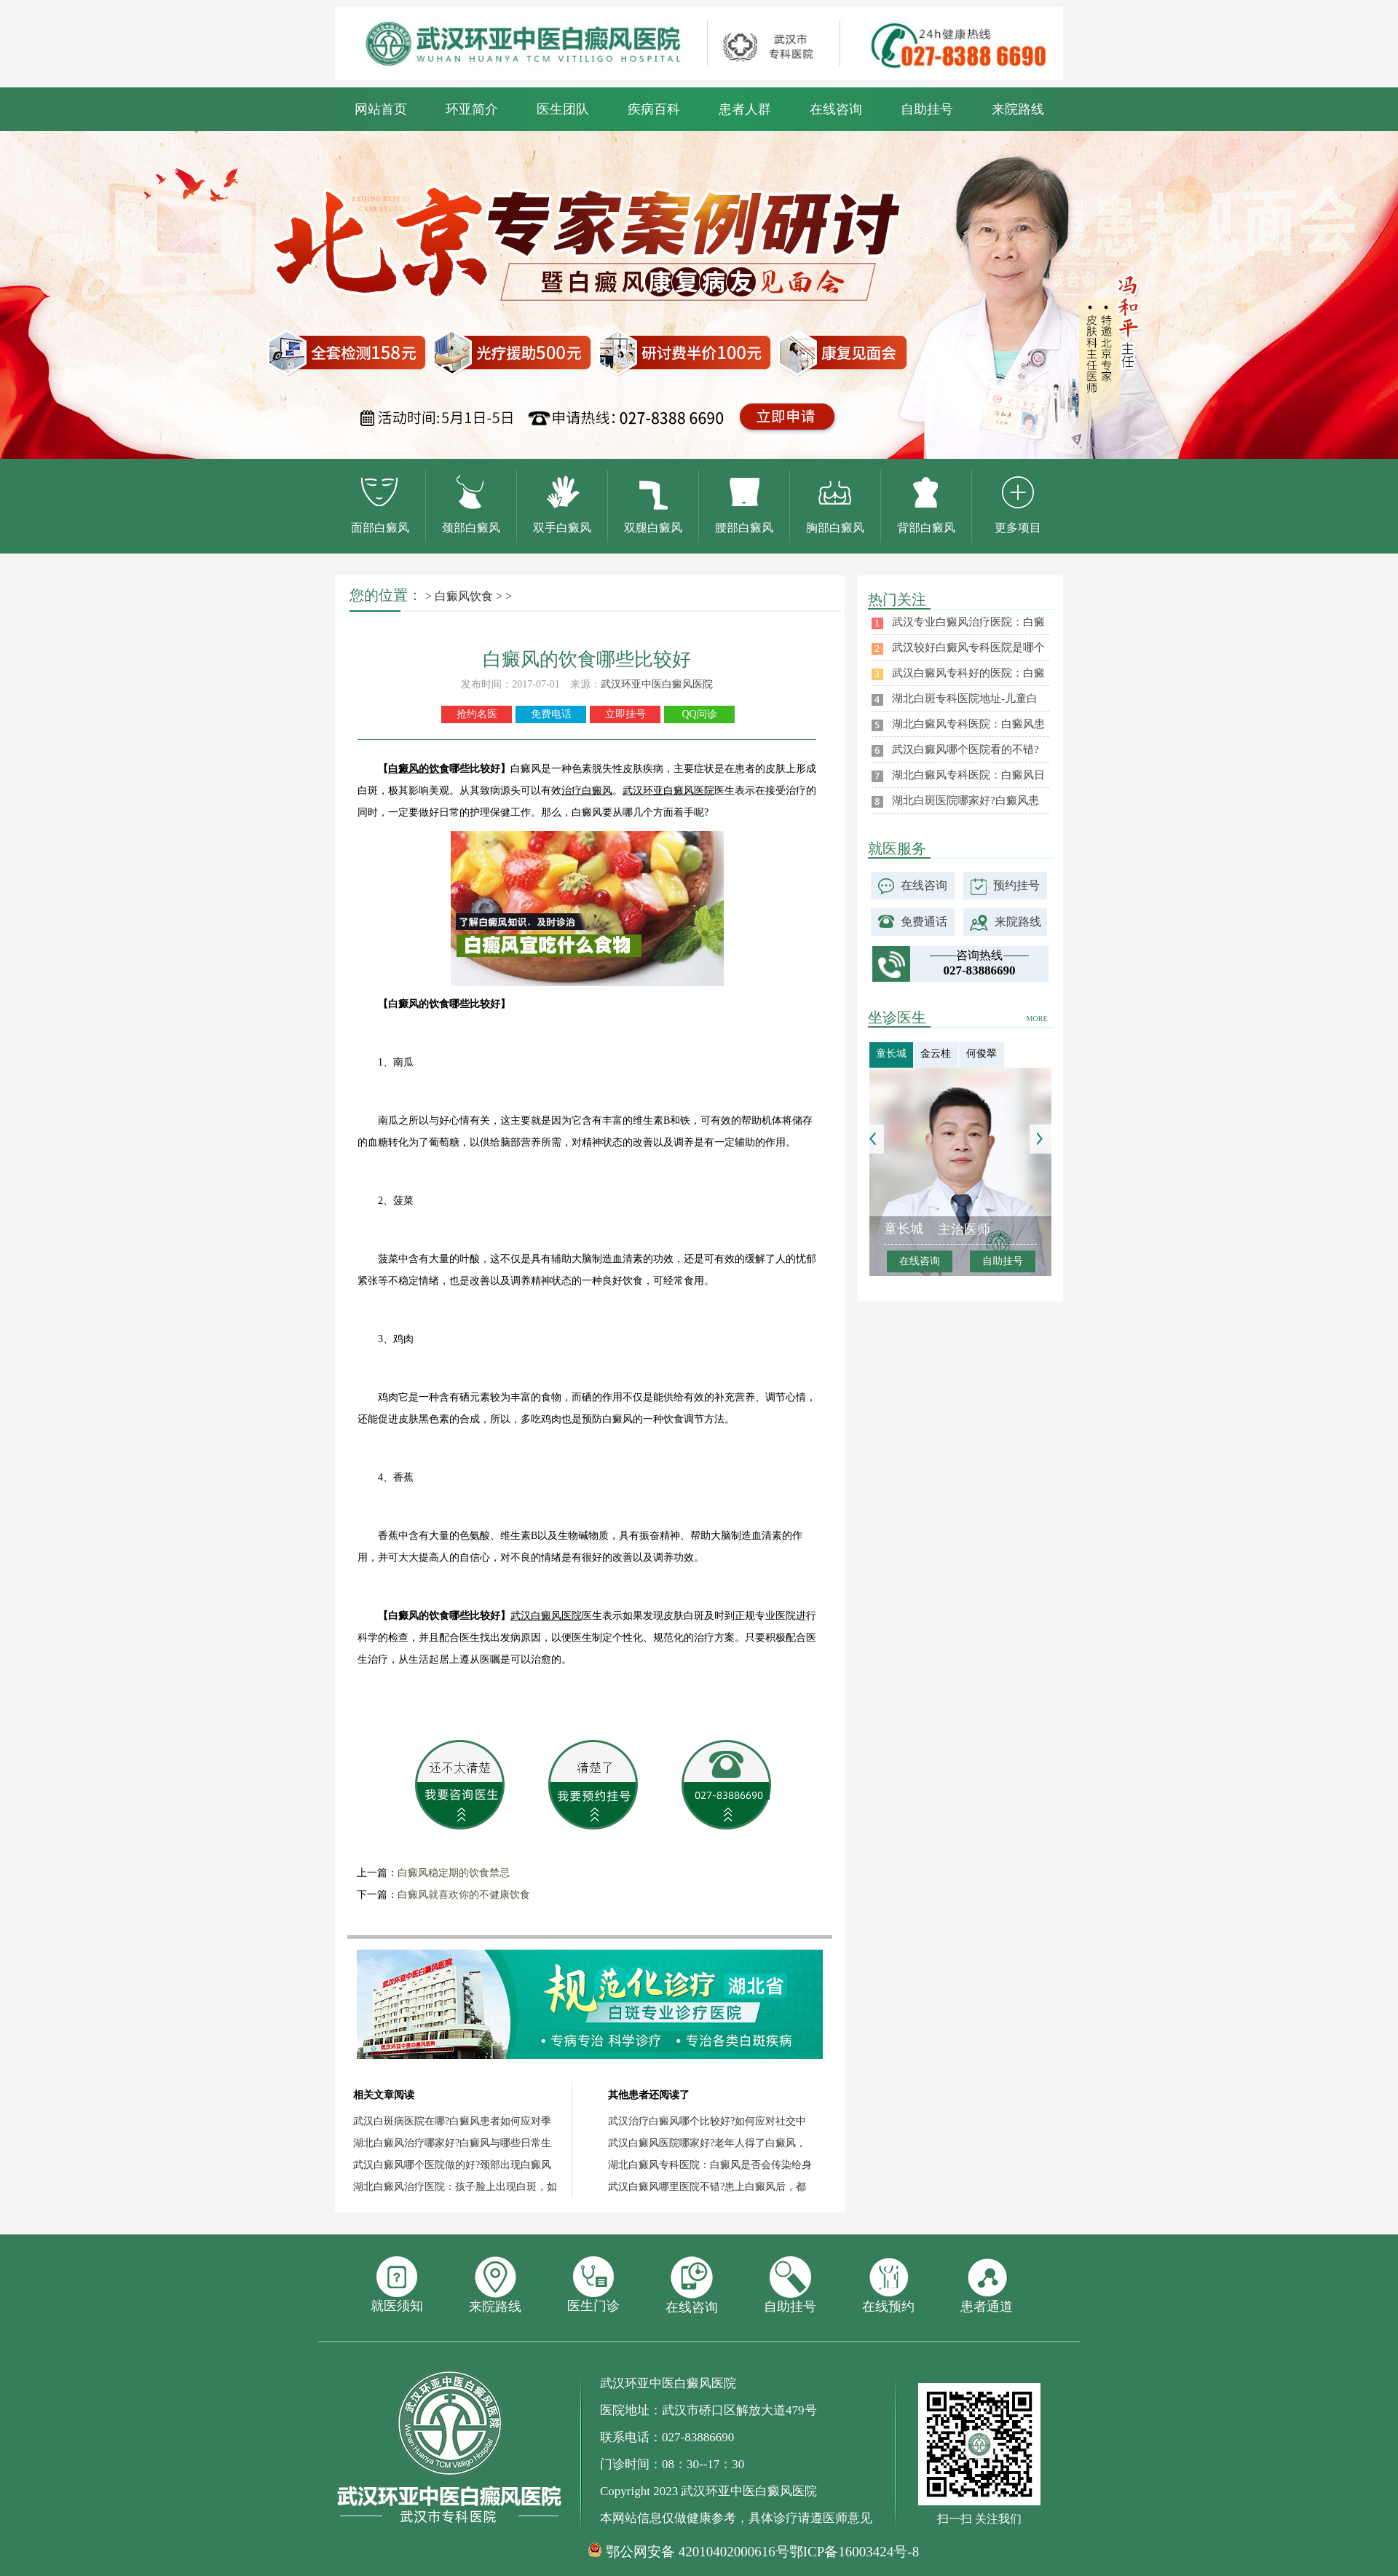  I want to click on 在线咨询, so click(836, 109).